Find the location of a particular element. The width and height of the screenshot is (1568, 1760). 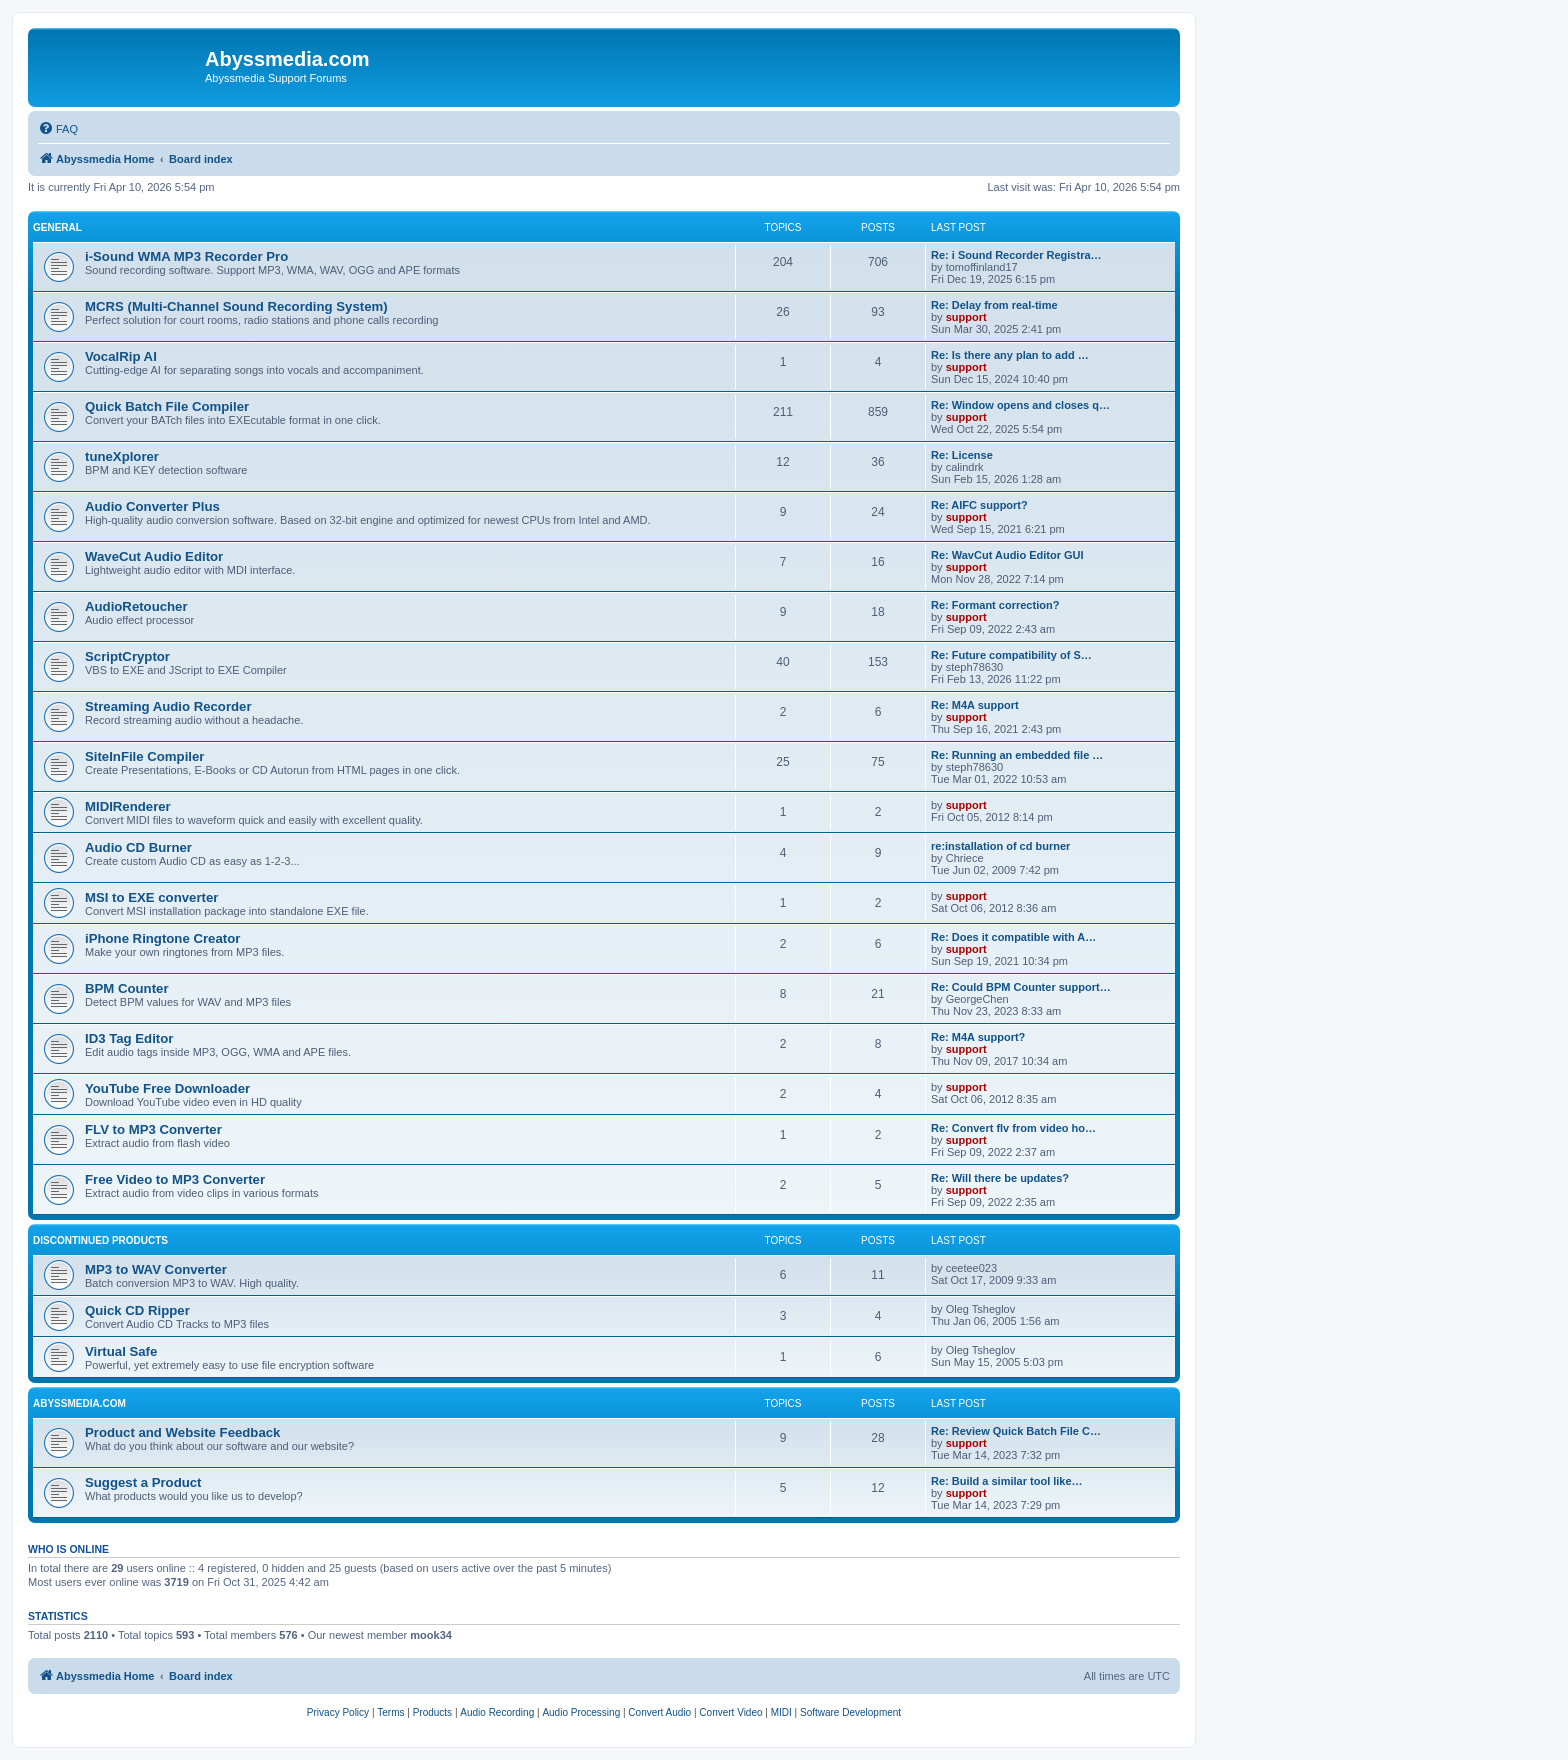

MCRS (Multi-Channel Sound Recording System) is located at coordinates (236, 306).